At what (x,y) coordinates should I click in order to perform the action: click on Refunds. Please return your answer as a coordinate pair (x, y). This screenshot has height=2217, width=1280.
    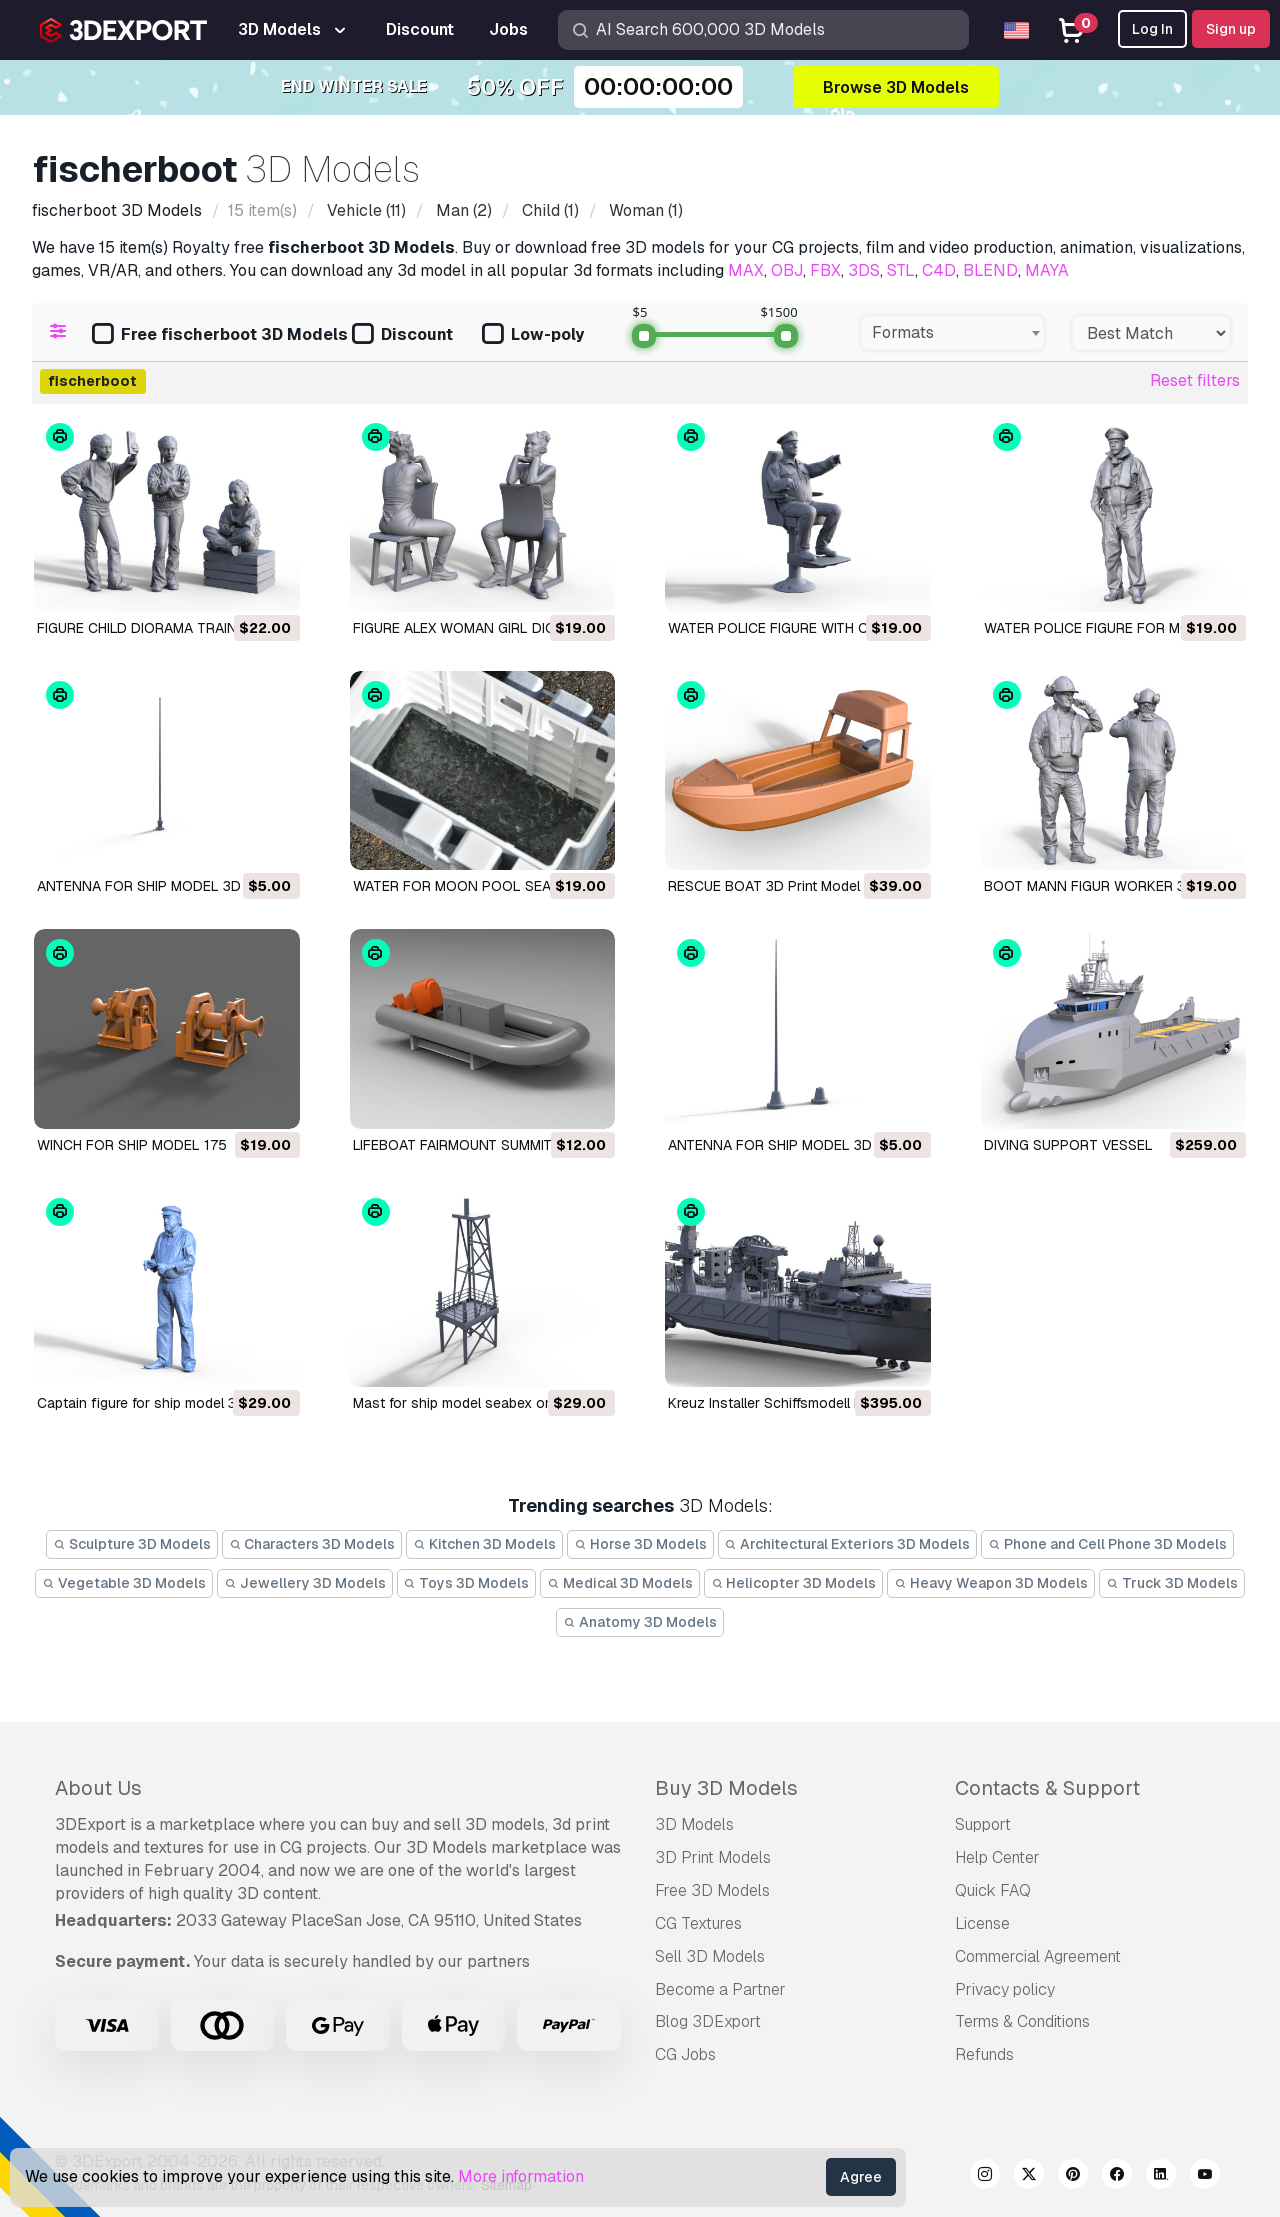
    Looking at the image, I should click on (984, 2054).